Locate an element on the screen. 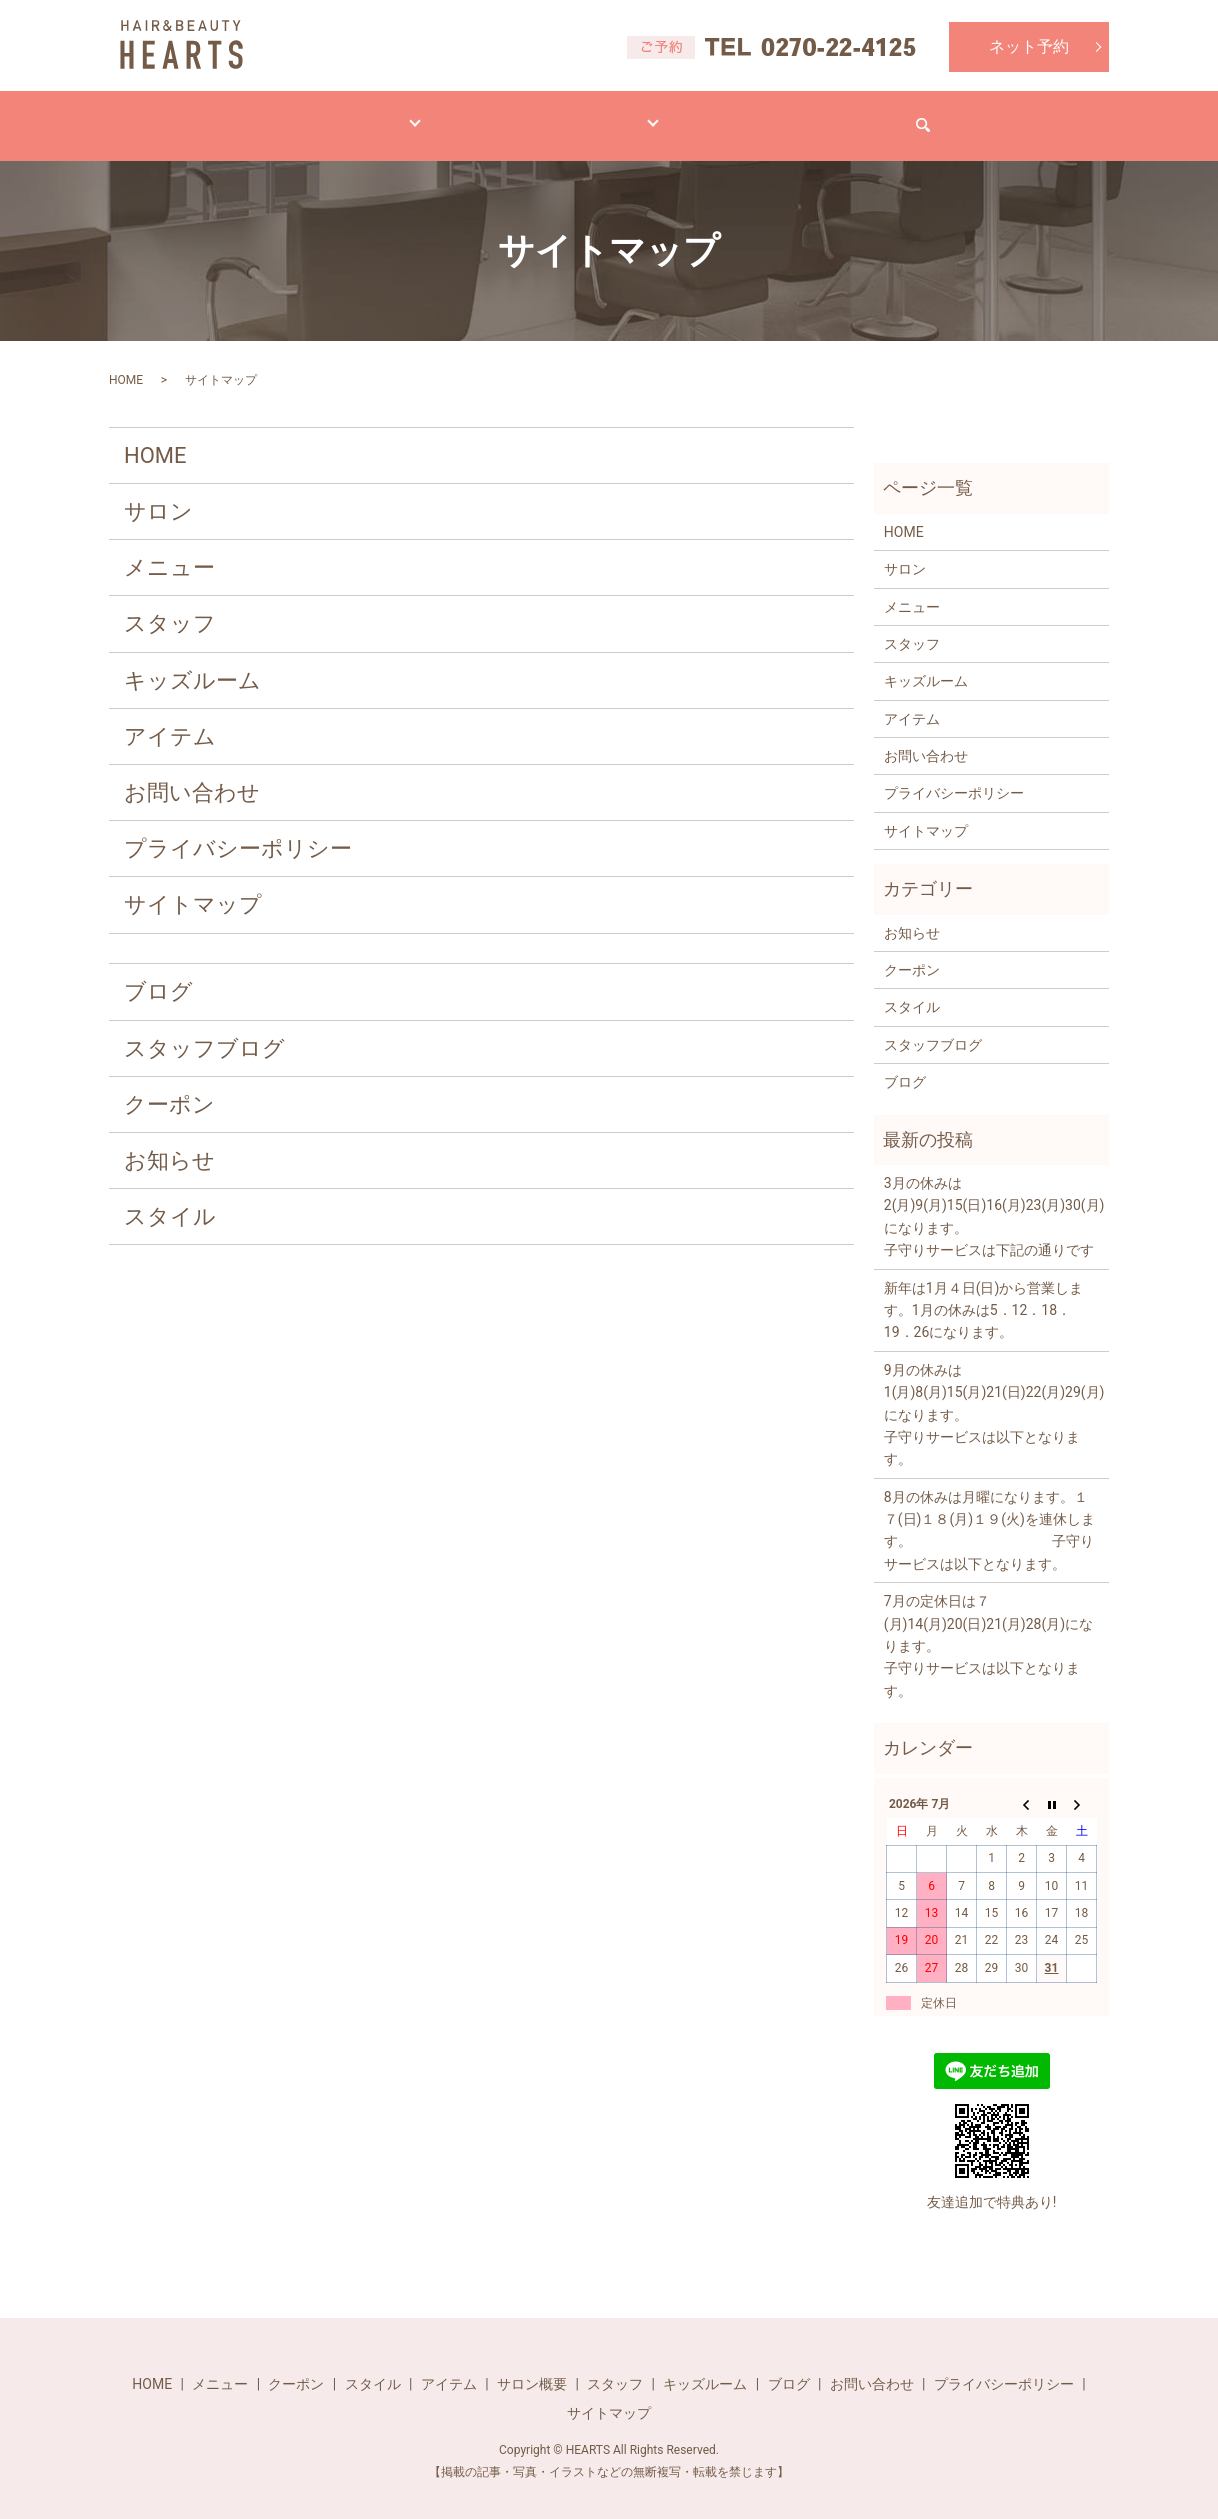 The width and height of the screenshot is (1218, 2519). ネット予約 is located at coordinates (1029, 46).